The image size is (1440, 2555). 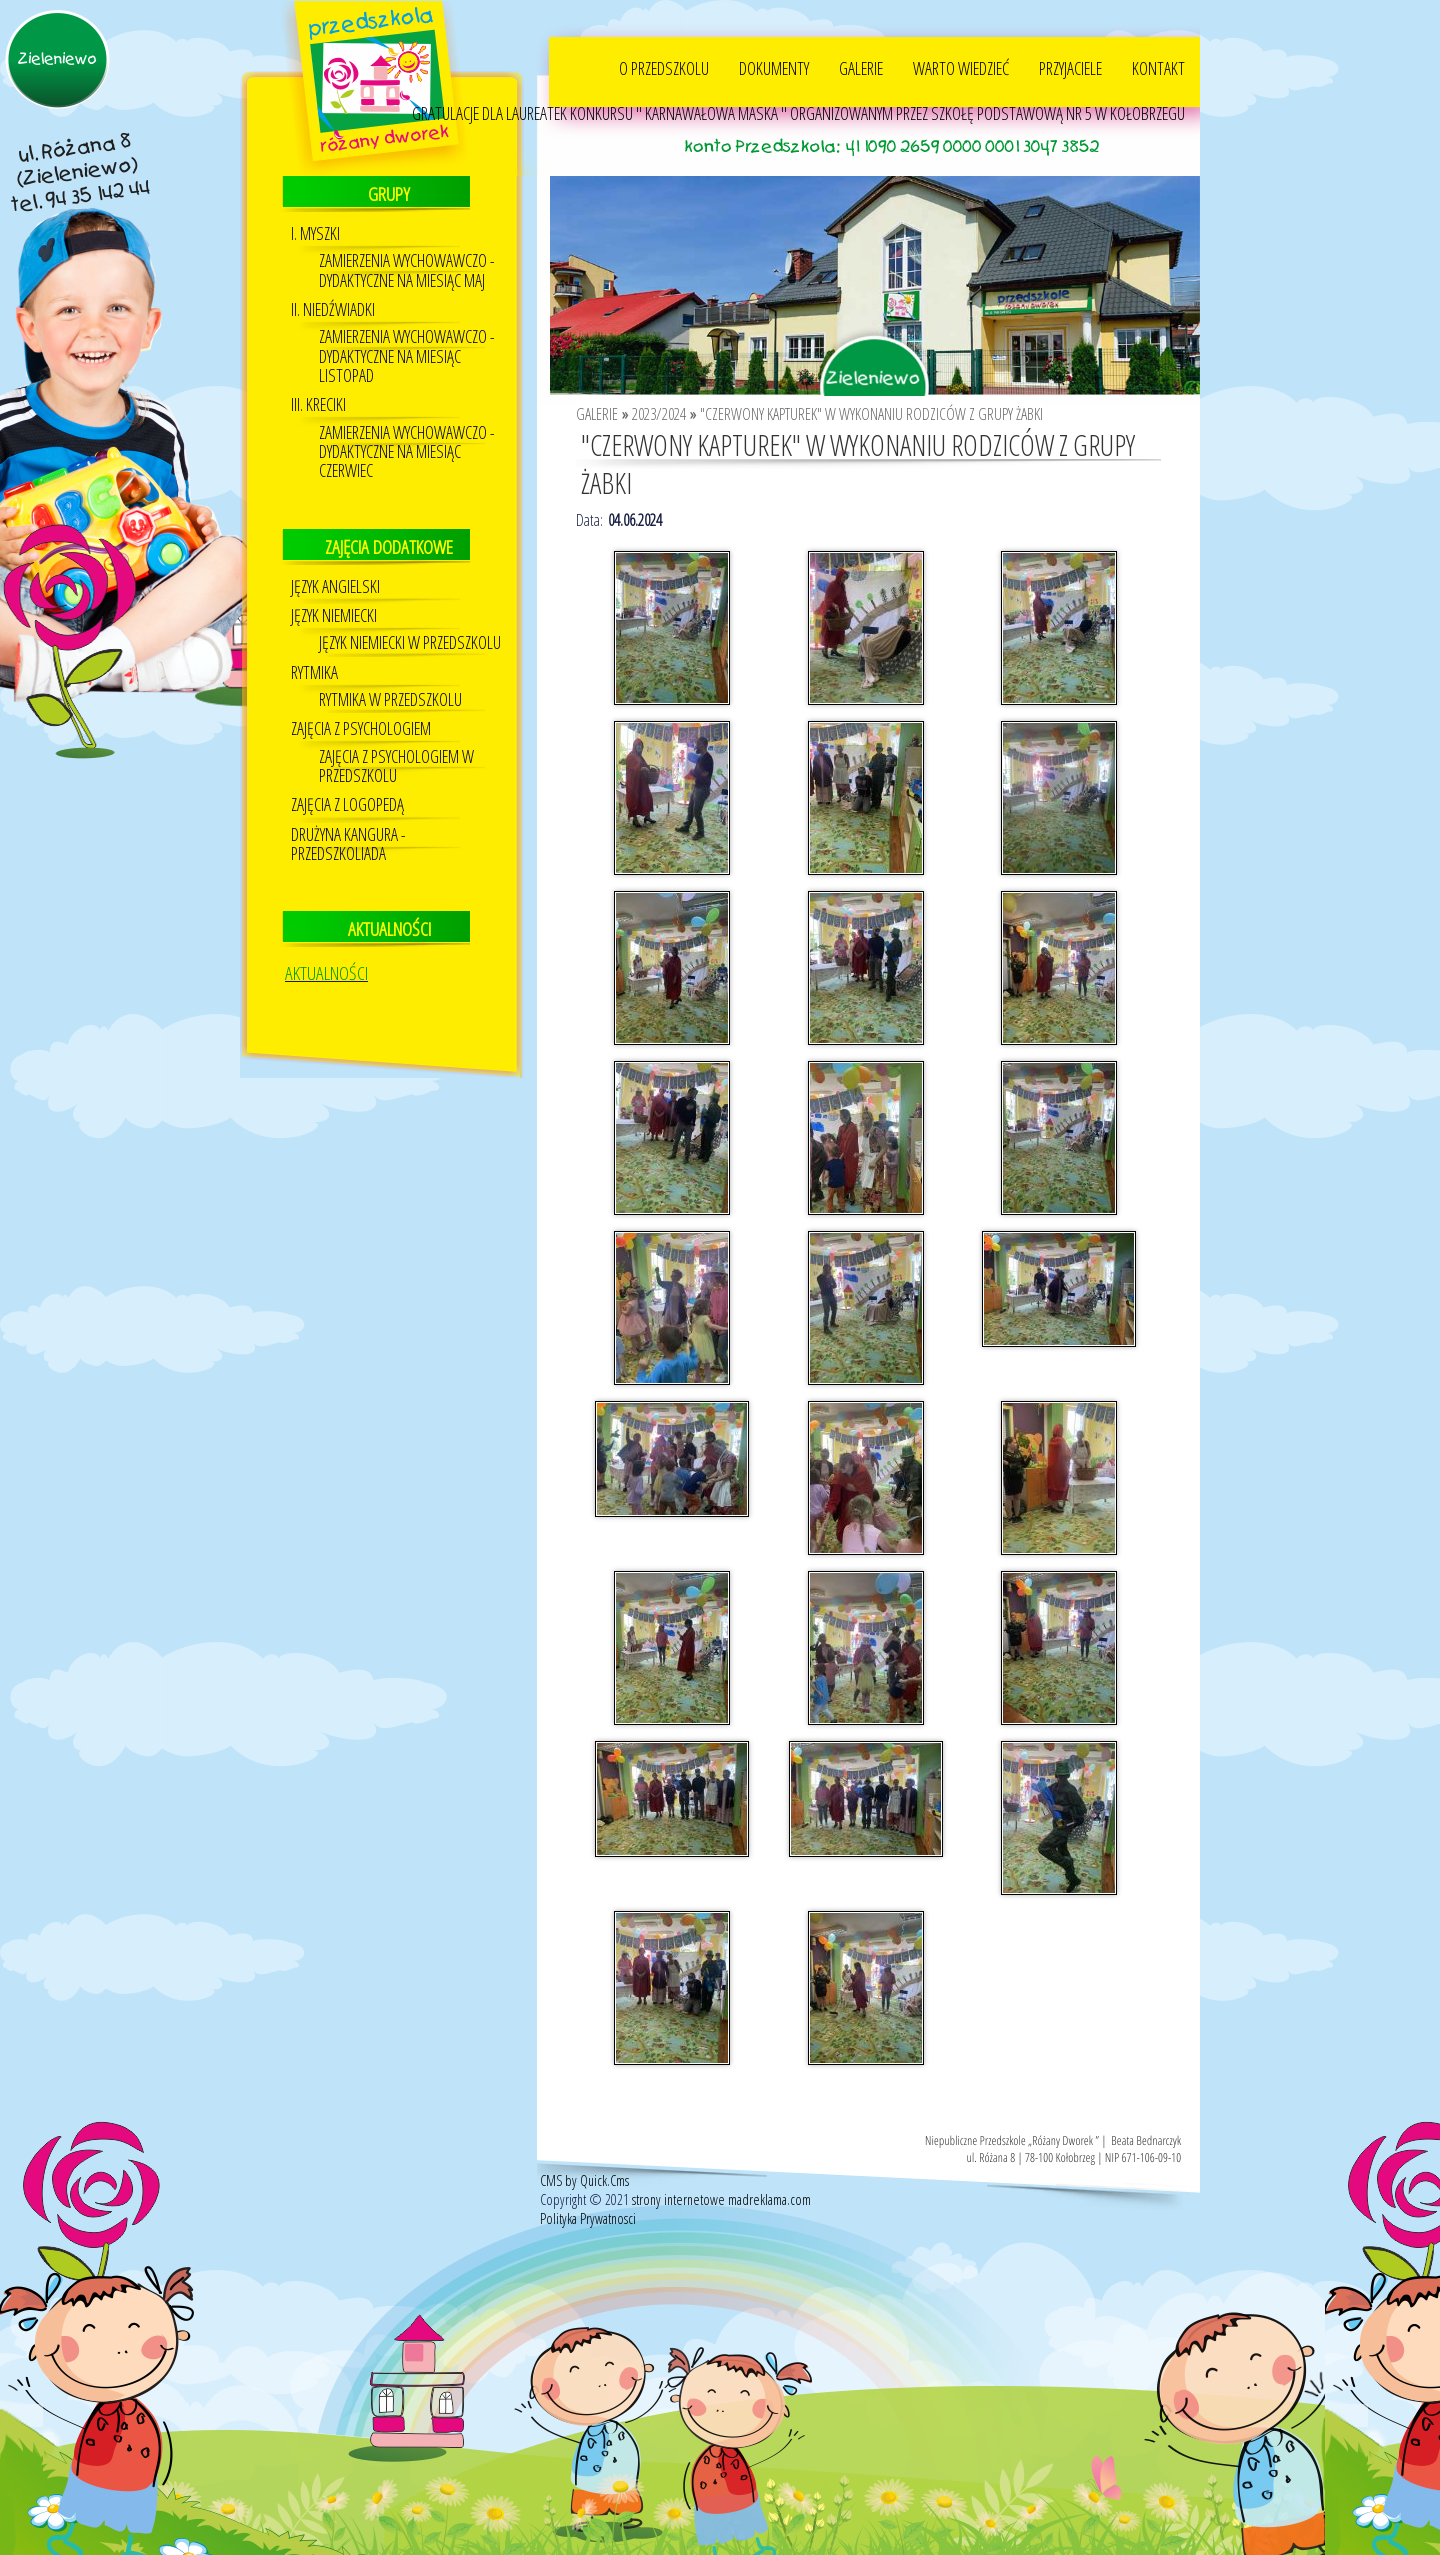 What do you see at coordinates (1070, 67) in the screenshot?
I see `PRZYJACIELE` at bounding box center [1070, 67].